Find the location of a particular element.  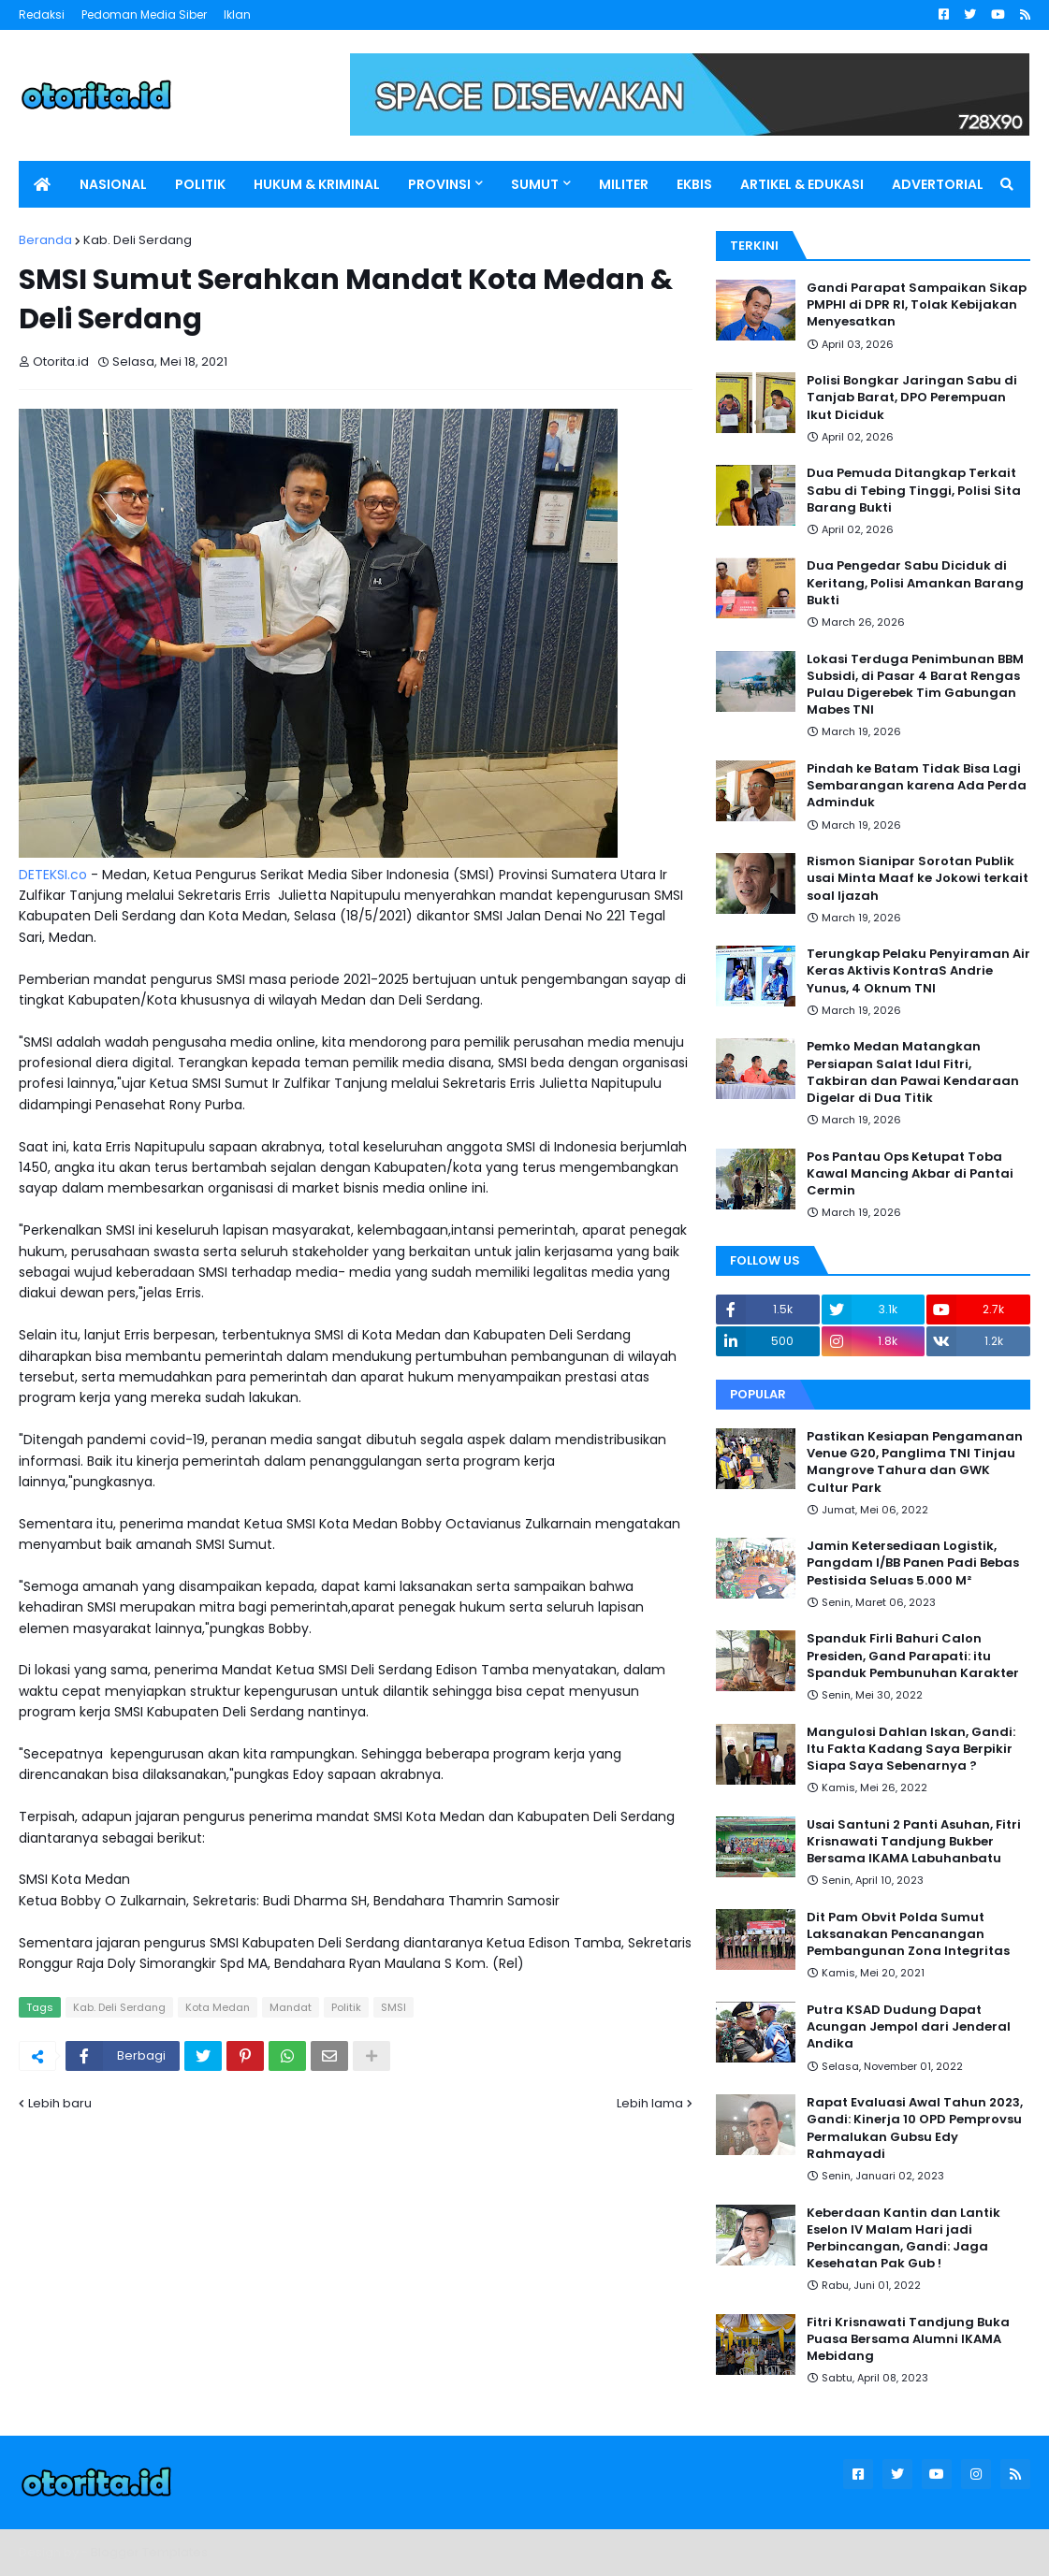

Blogger Templates is located at coordinates (149, 2552).